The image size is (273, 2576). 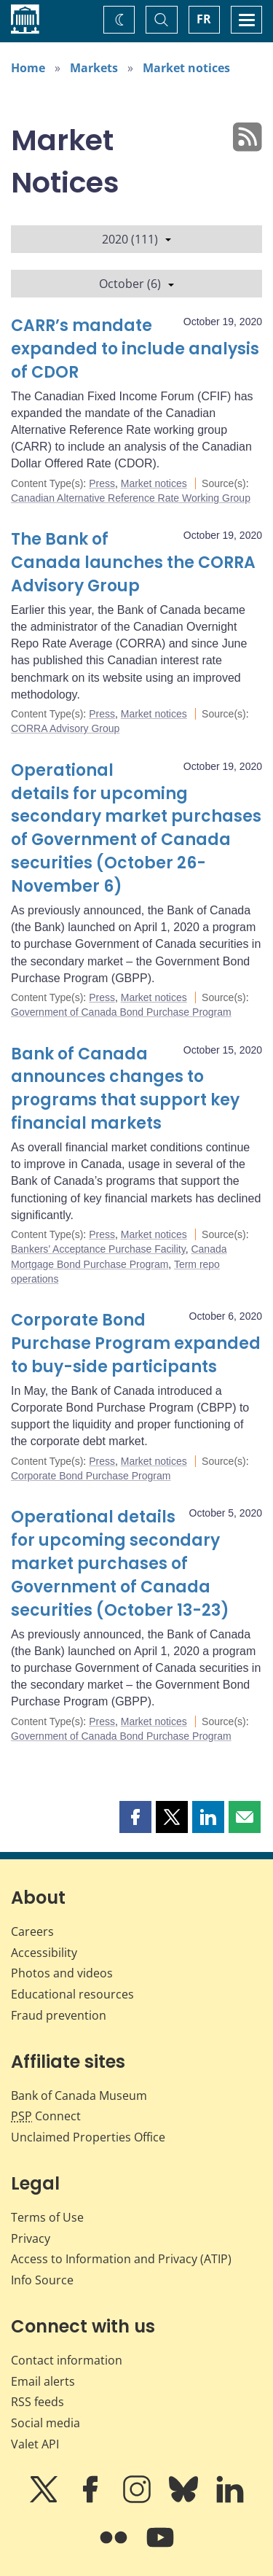 What do you see at coordinates (98, 1249) in the screenshot?
I see `Bankers’ Acceptance Purchase Facility` at bounding box center [98, 1249].